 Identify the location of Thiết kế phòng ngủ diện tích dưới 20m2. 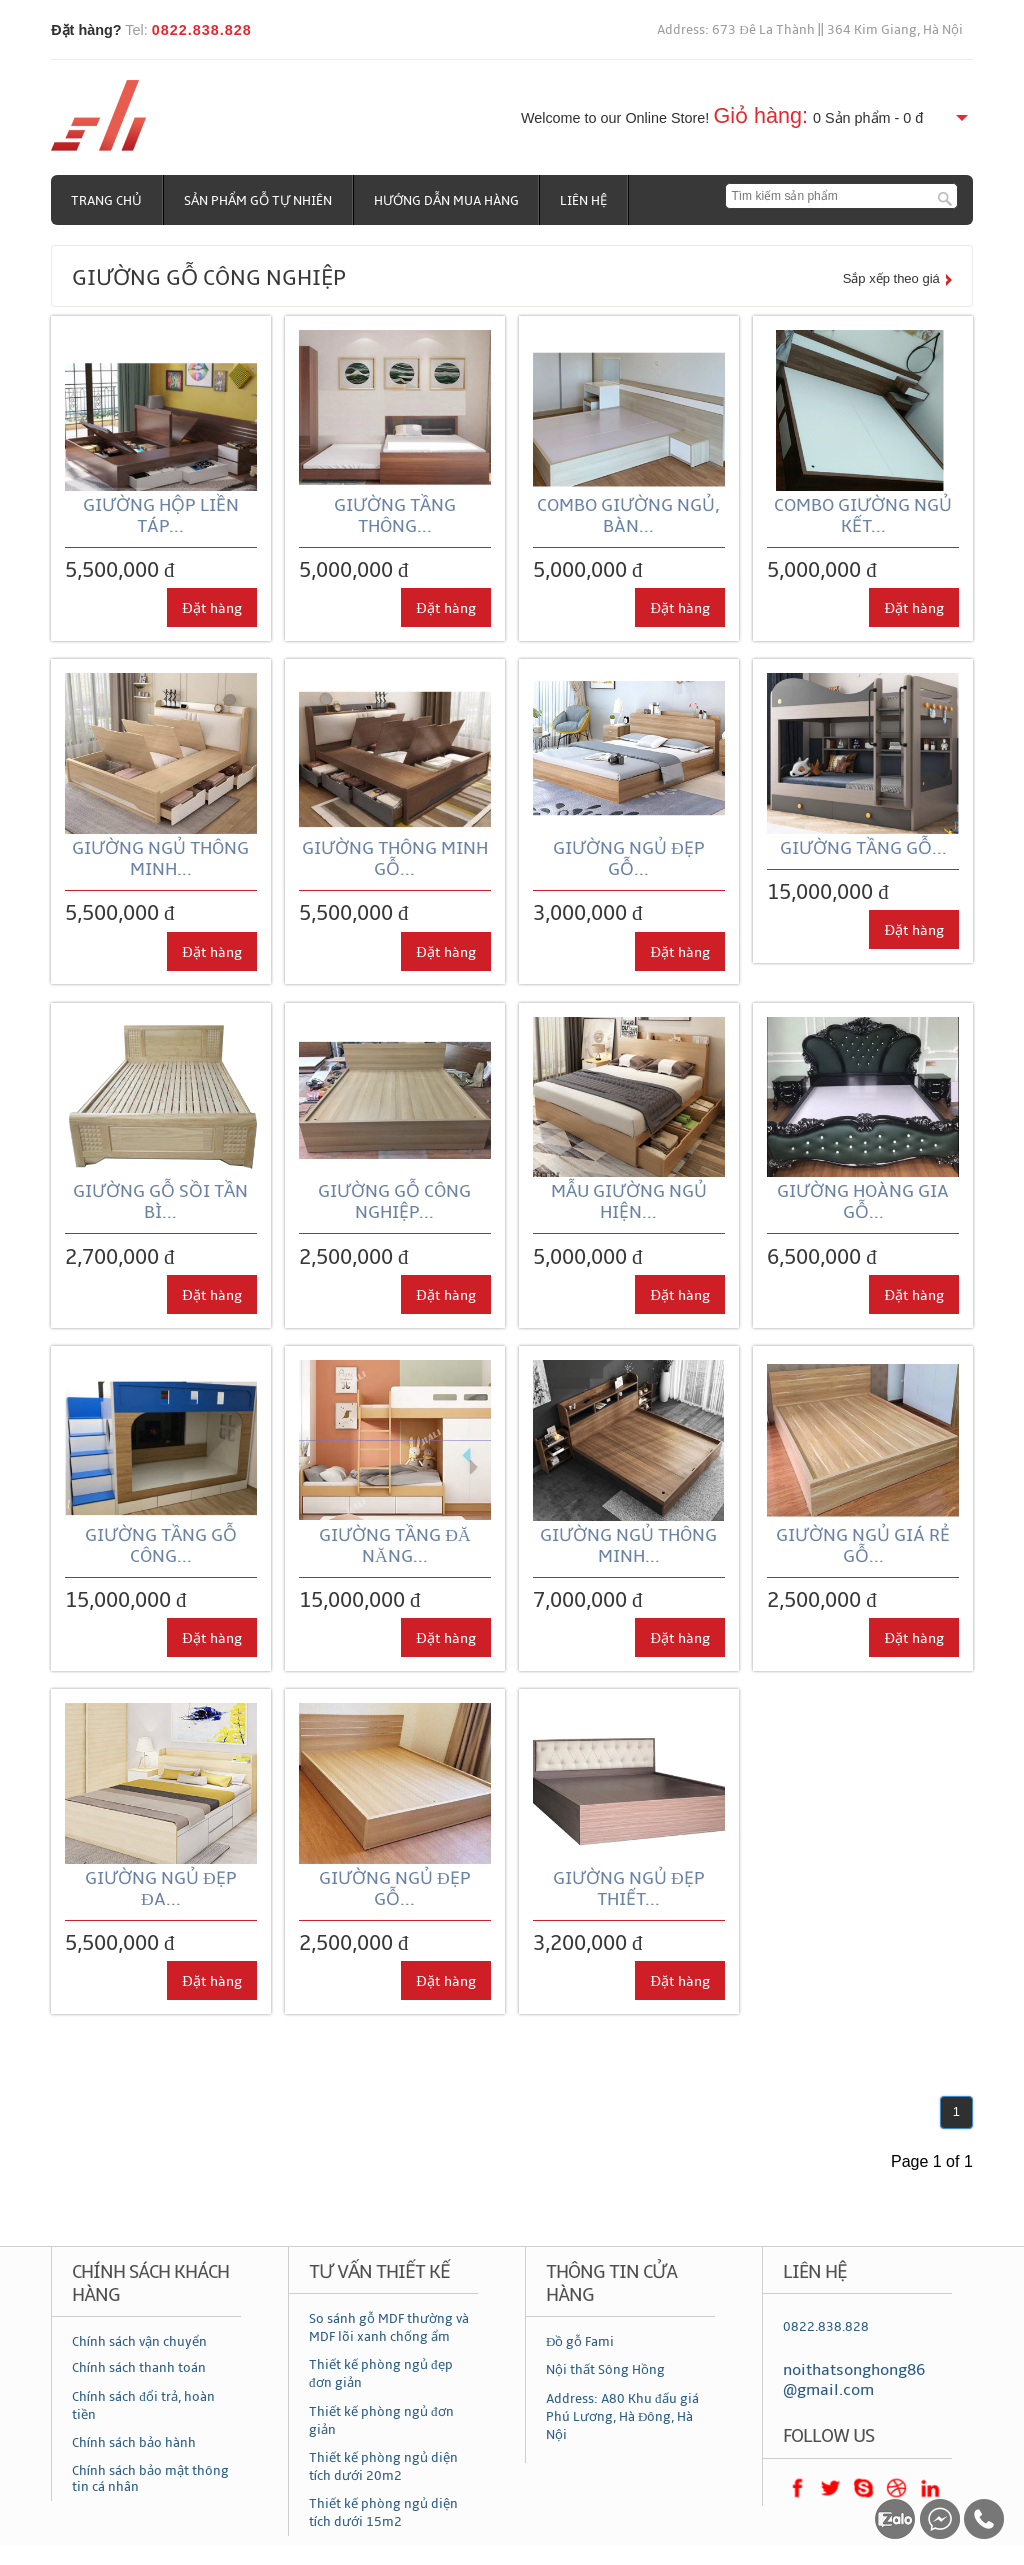
(383, 2467).